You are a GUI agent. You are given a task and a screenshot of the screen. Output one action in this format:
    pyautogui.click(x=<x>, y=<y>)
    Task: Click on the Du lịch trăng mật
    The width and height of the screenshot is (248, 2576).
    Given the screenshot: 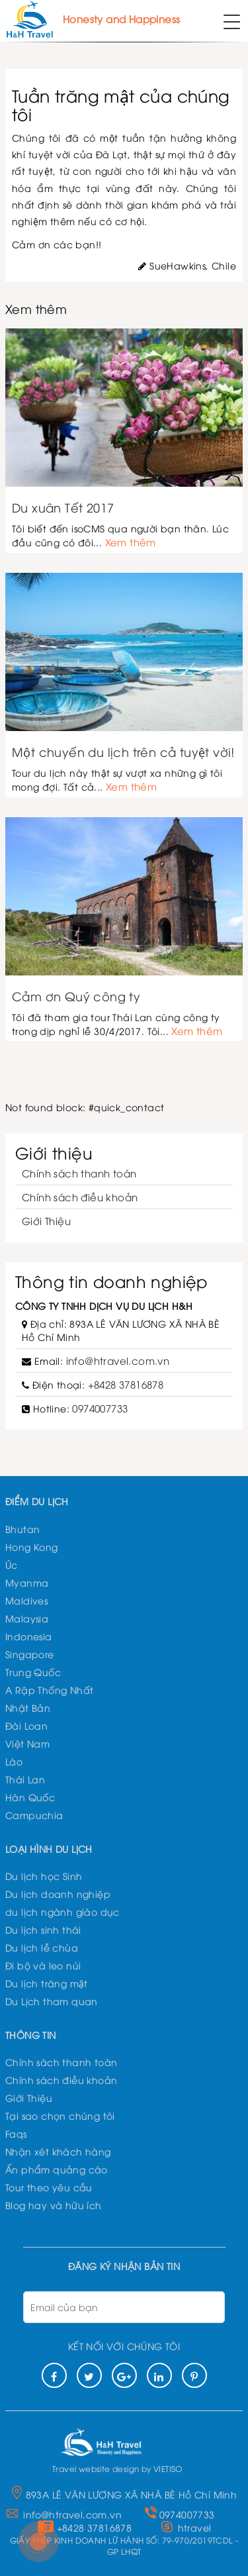 What is the action you would take?
    pyautogui.click(x=46, y=1983)
    